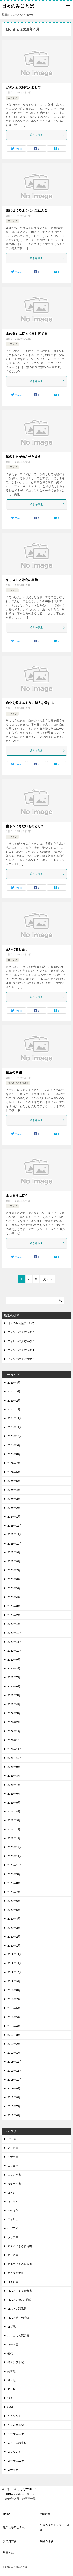  What do you see at coordinates (47, 134) in the screenshot?
I see `続きを読む` at bounding box center [47, 134].